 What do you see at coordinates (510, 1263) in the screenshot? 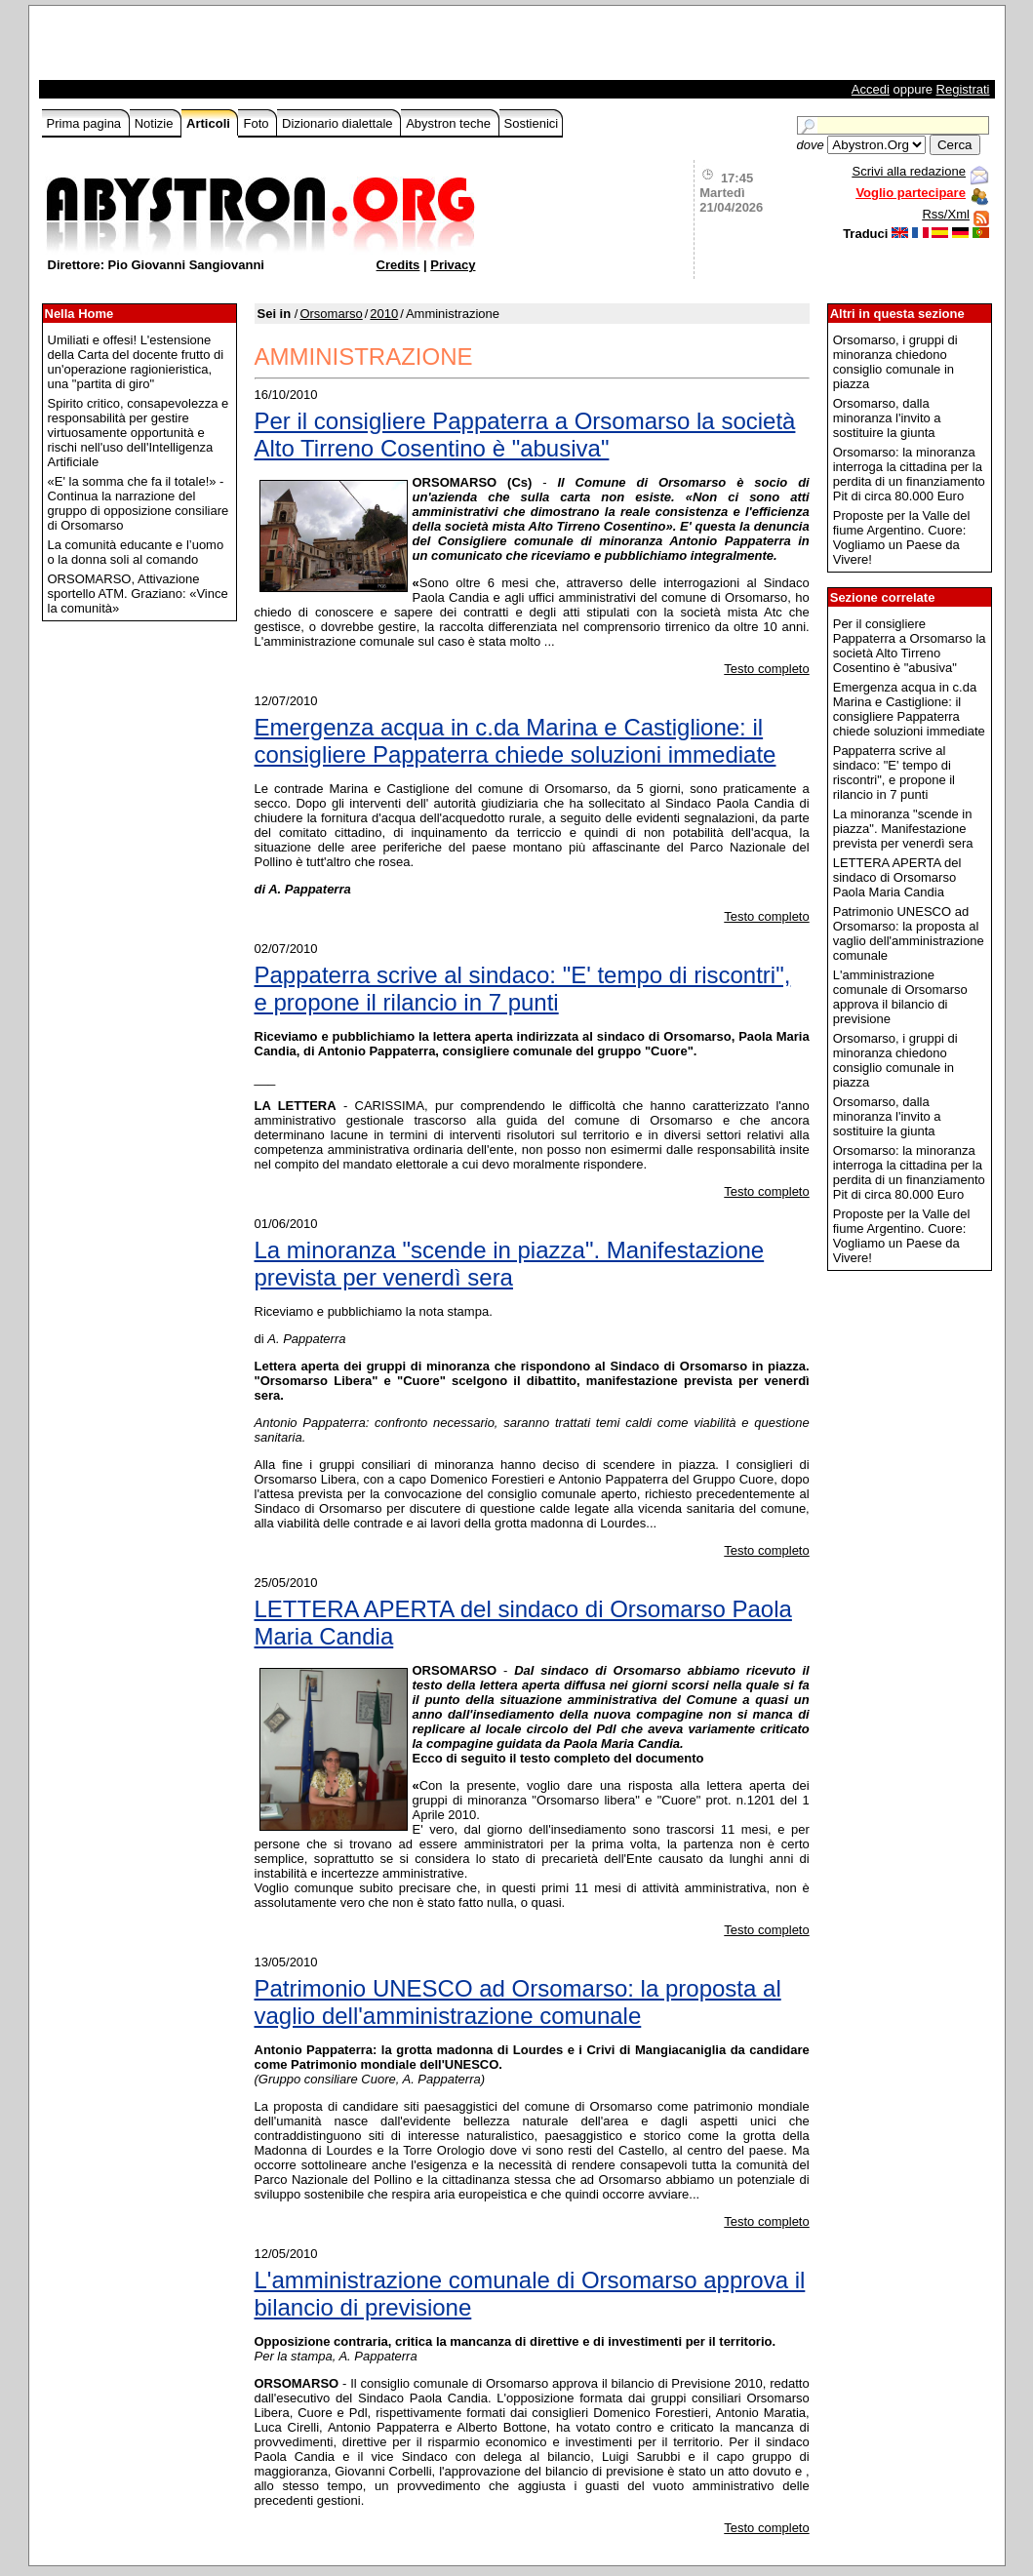
I see `La minoranza "scende in piazza". Manifestazione prevista per venerdì sera` at bounding box center [510, 1263].